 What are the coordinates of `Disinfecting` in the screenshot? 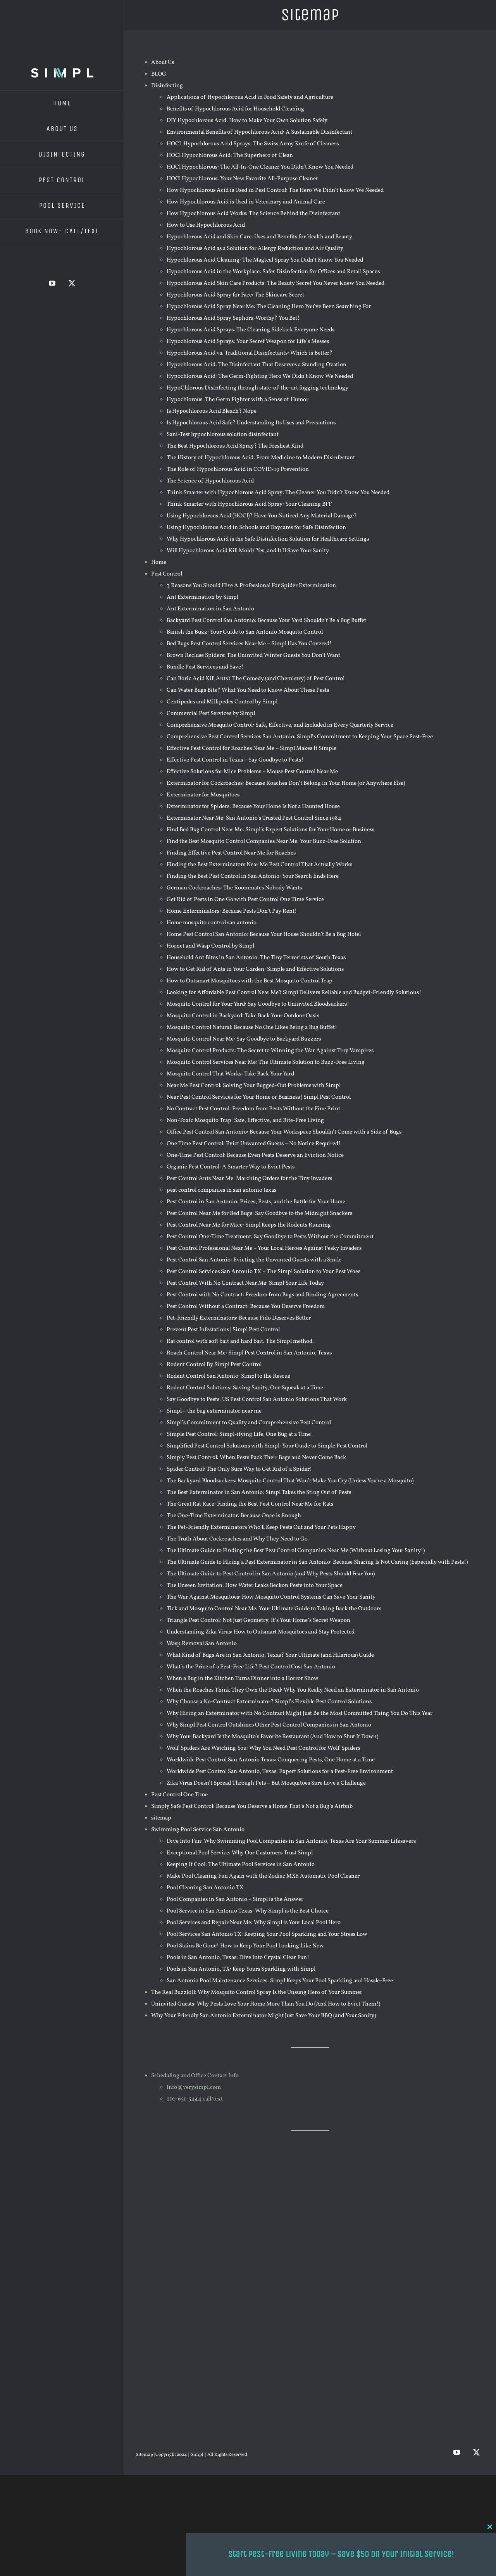 It's located at (167, 86).